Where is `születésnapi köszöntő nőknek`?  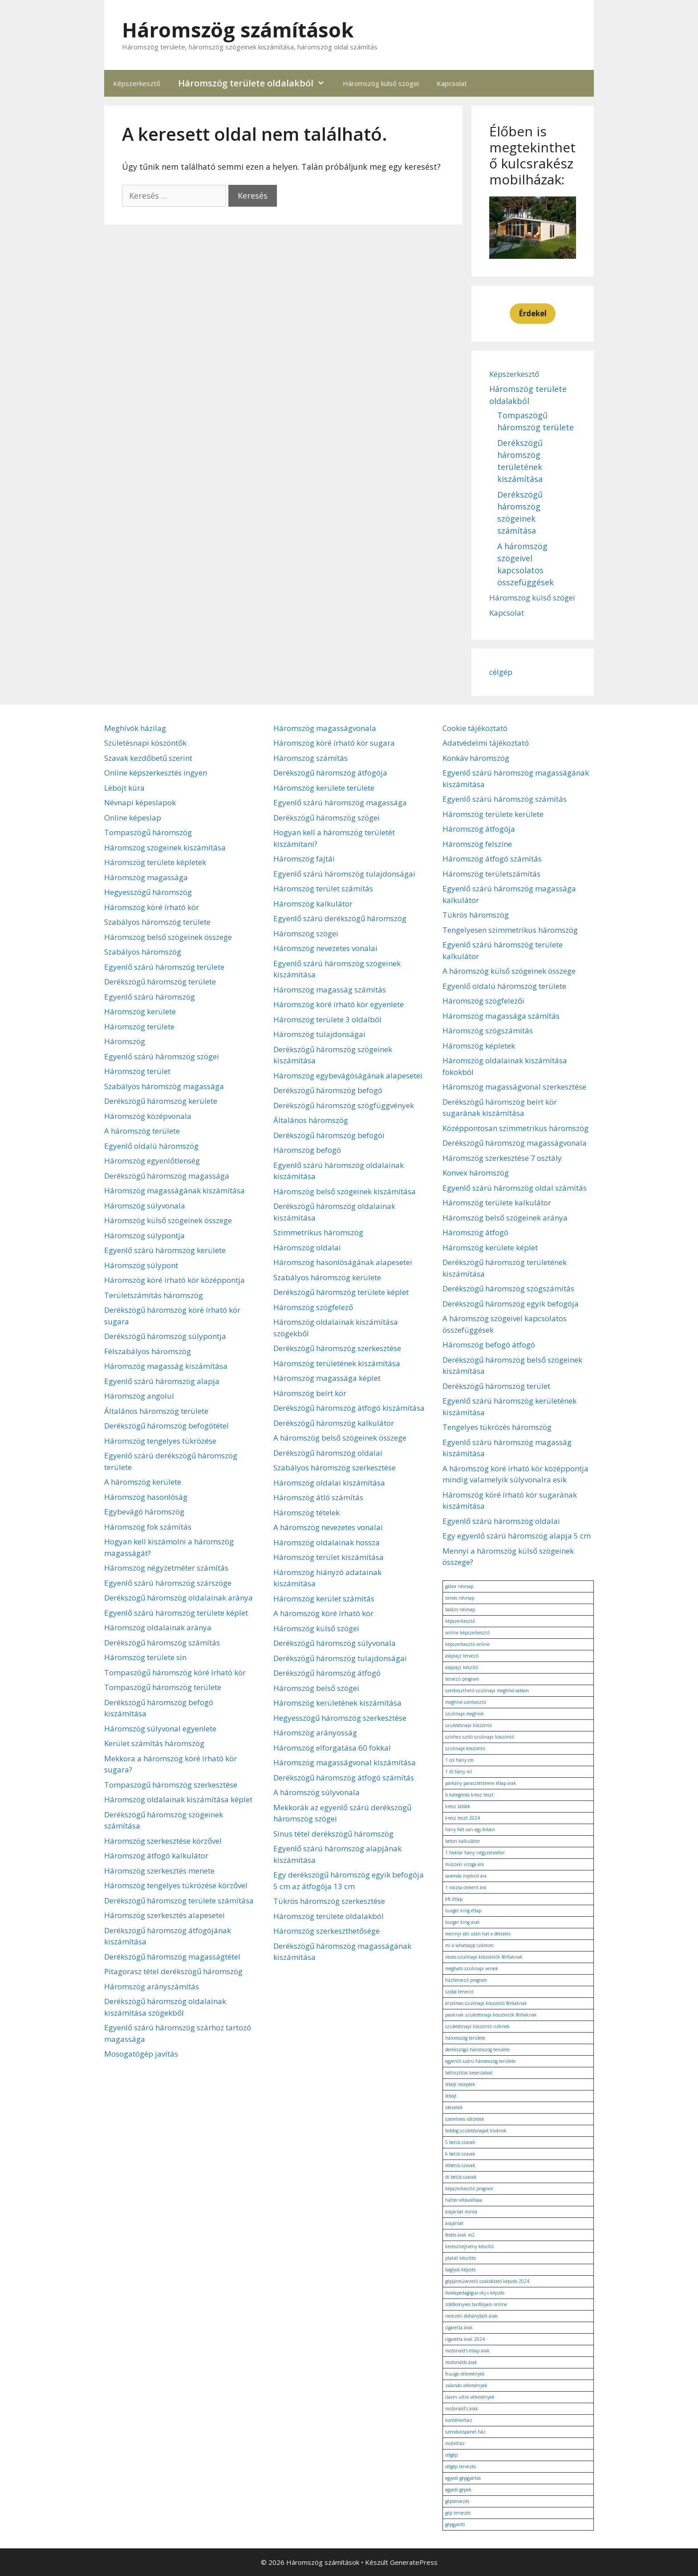
születésnapi köszöntő nőknek is located at coordinates (477, 2026).